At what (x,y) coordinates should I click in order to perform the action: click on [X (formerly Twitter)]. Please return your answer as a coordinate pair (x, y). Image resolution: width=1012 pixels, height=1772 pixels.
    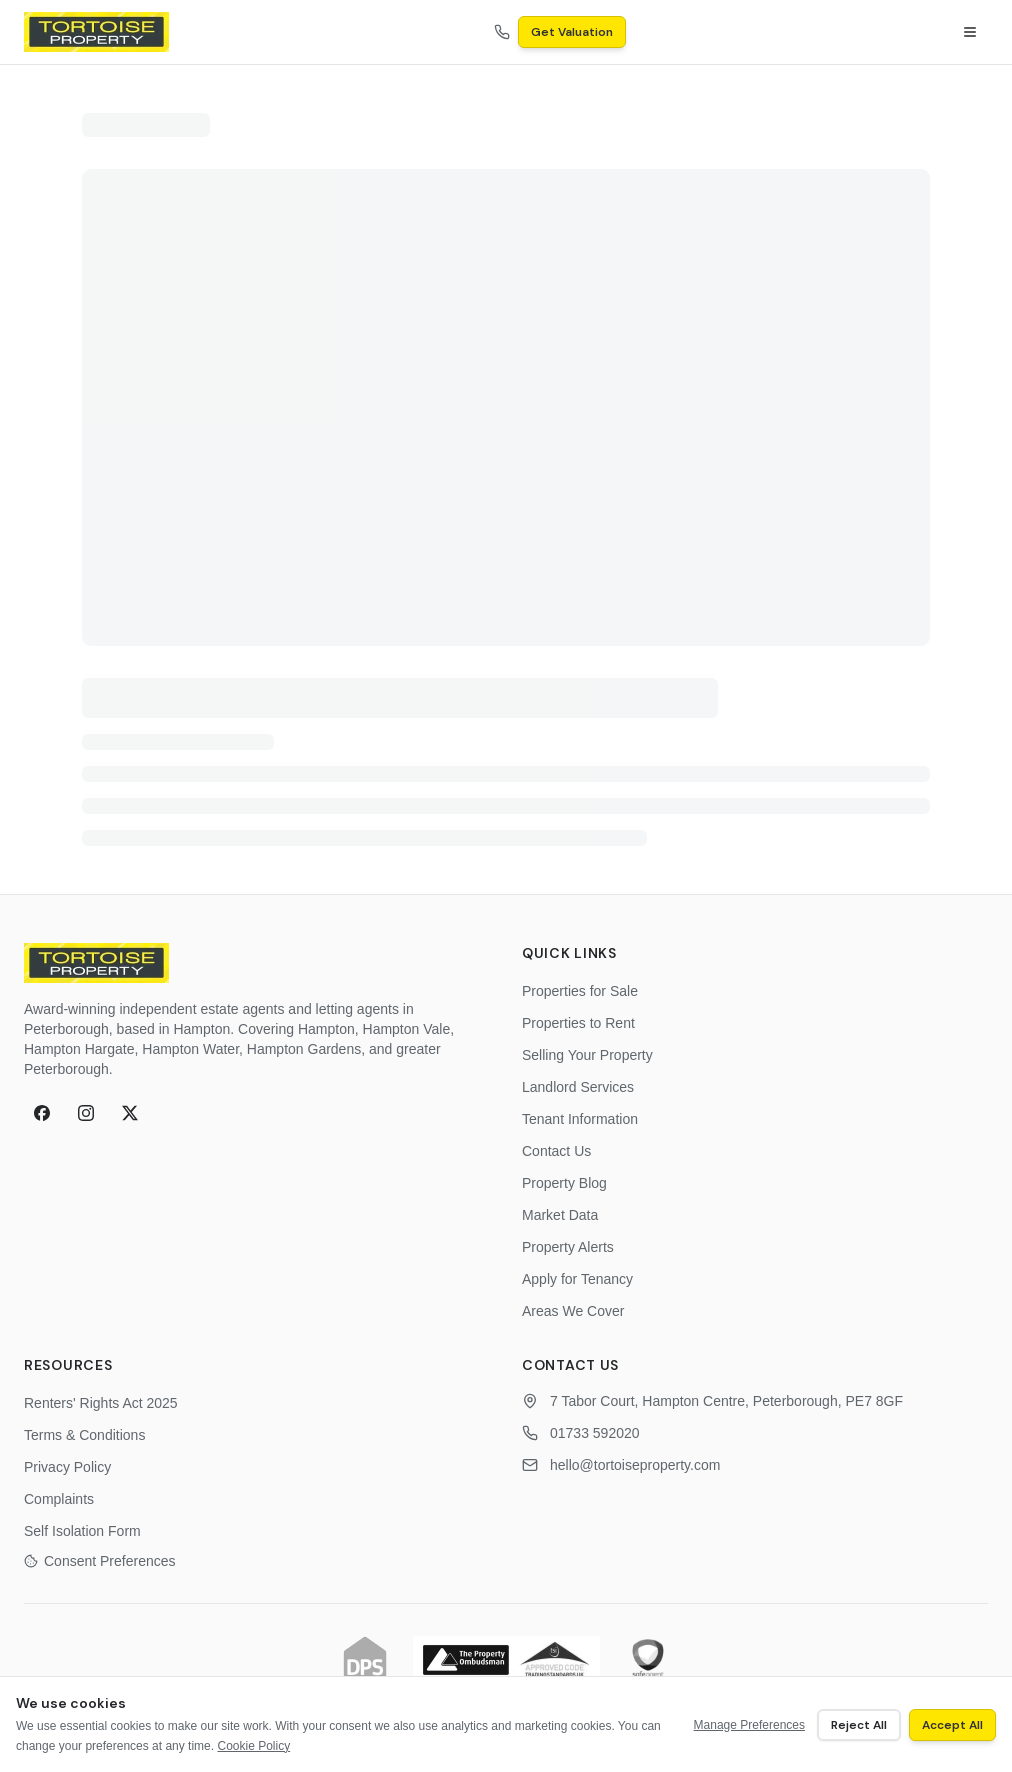
    Looking at the image, I should click on (130, 1113).